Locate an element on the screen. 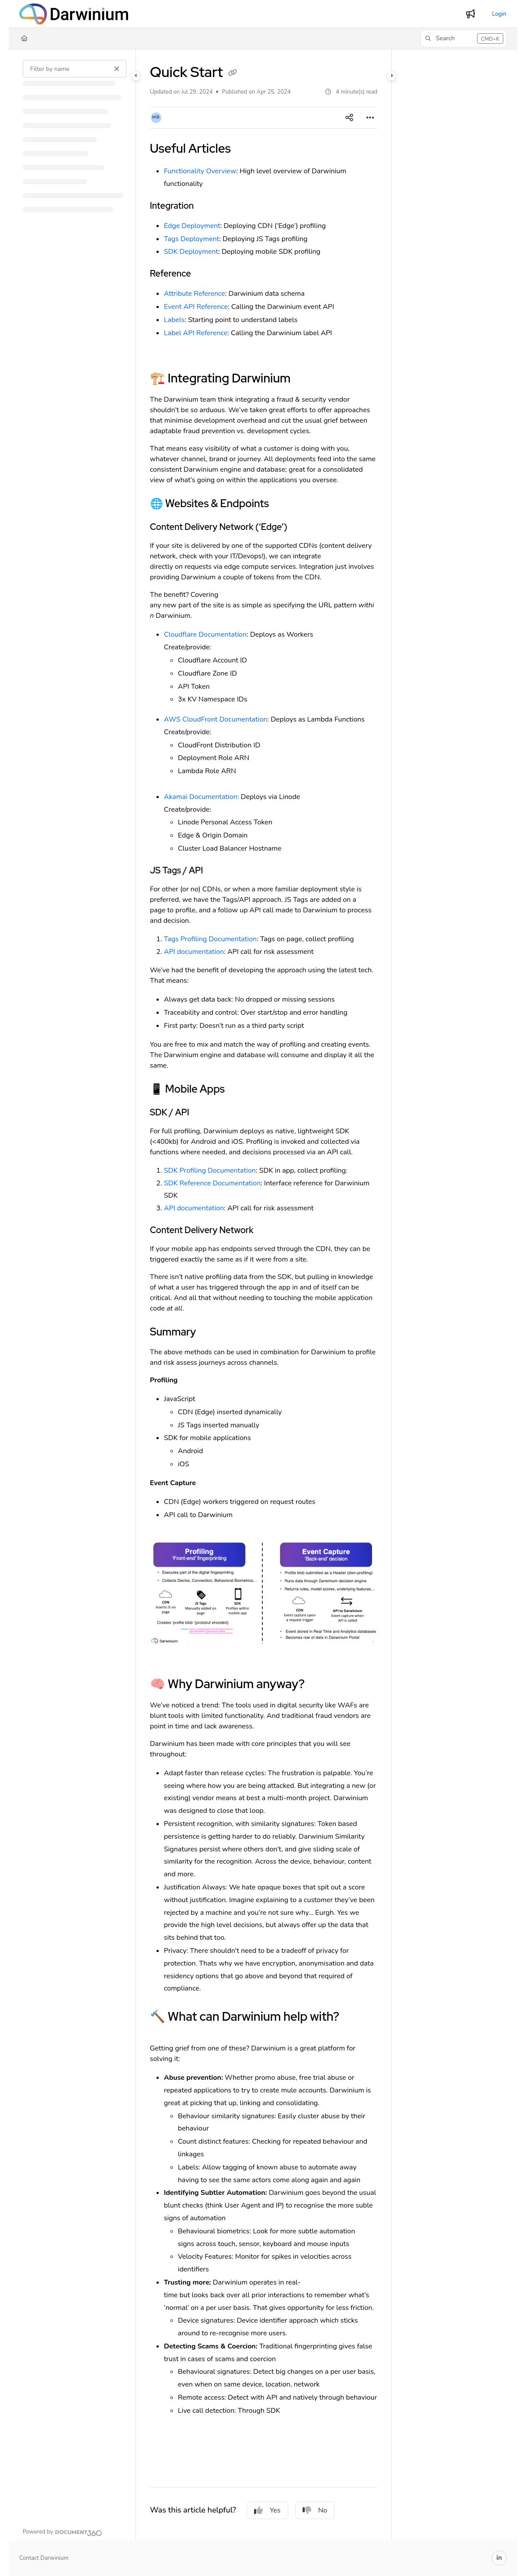 The height and width of the screenshot is (2576, 526). Akamai Documentation: is located at coordinates (201, 797).